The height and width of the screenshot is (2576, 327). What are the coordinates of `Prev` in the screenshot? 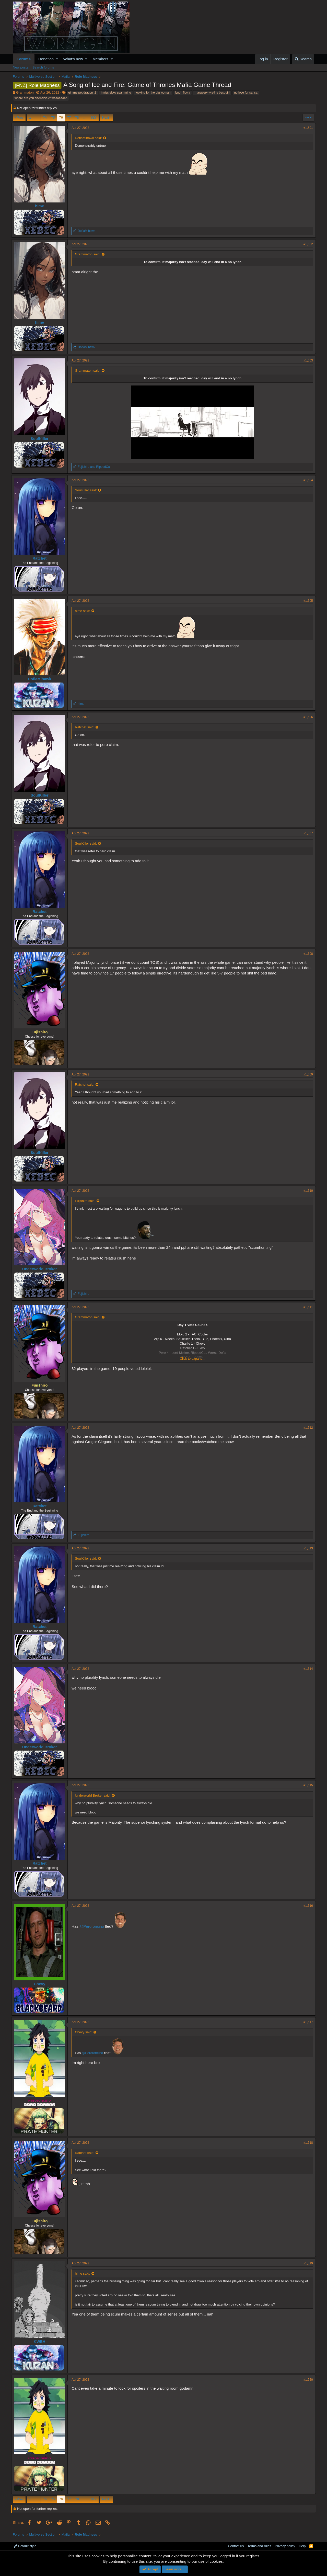 It's located at (20, 117).